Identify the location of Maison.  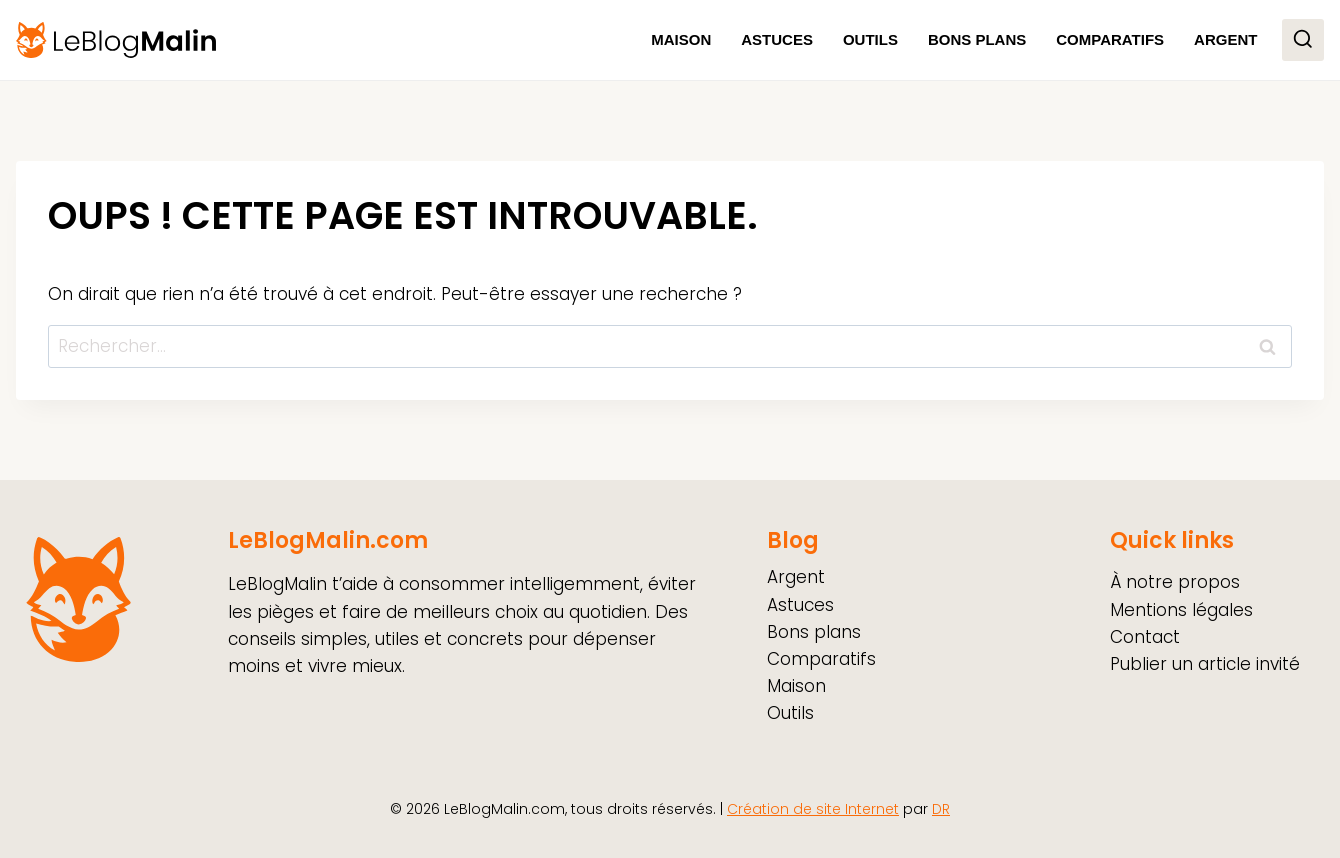
(681, 39).